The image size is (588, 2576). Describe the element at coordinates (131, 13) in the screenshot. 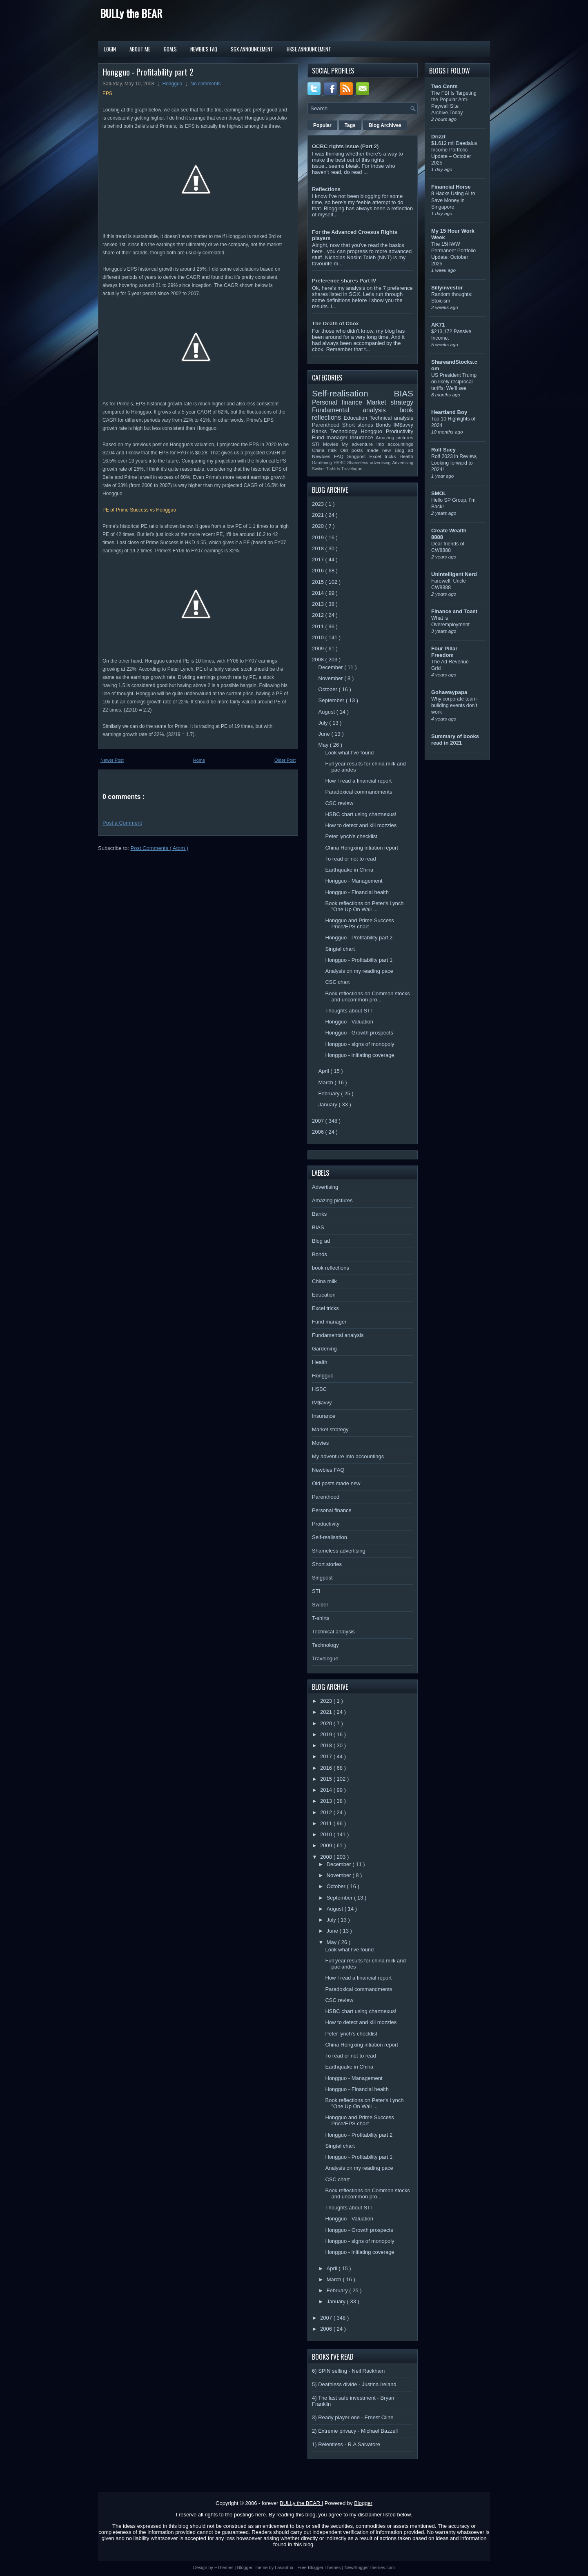

I see `BULLy the BEAR` at that location.